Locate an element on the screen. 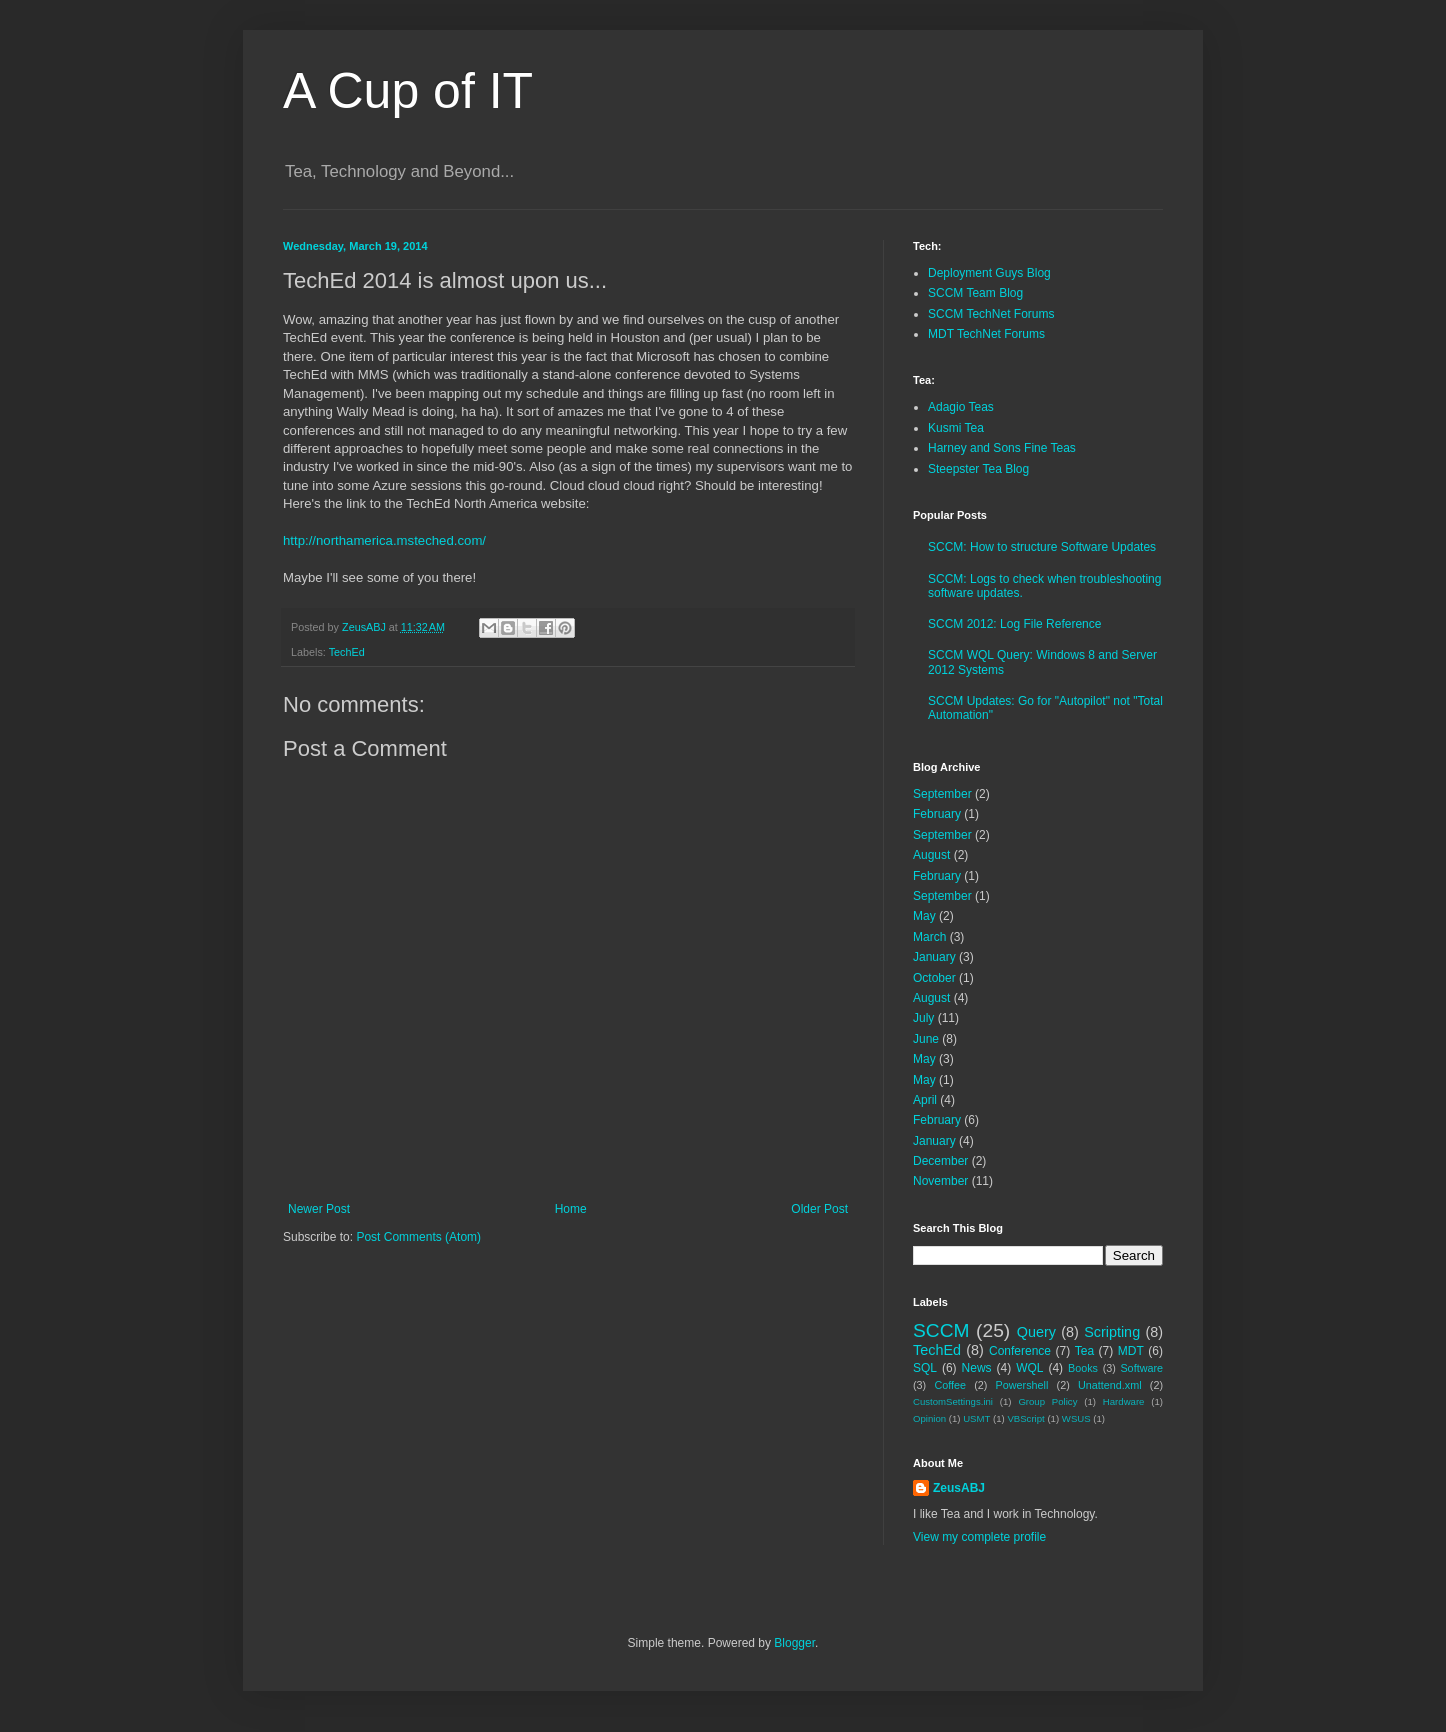 The height and width of the screenshot is (1732, 1446). SCCM 2012: Log File Reference is located at coordinates (1014, 624).